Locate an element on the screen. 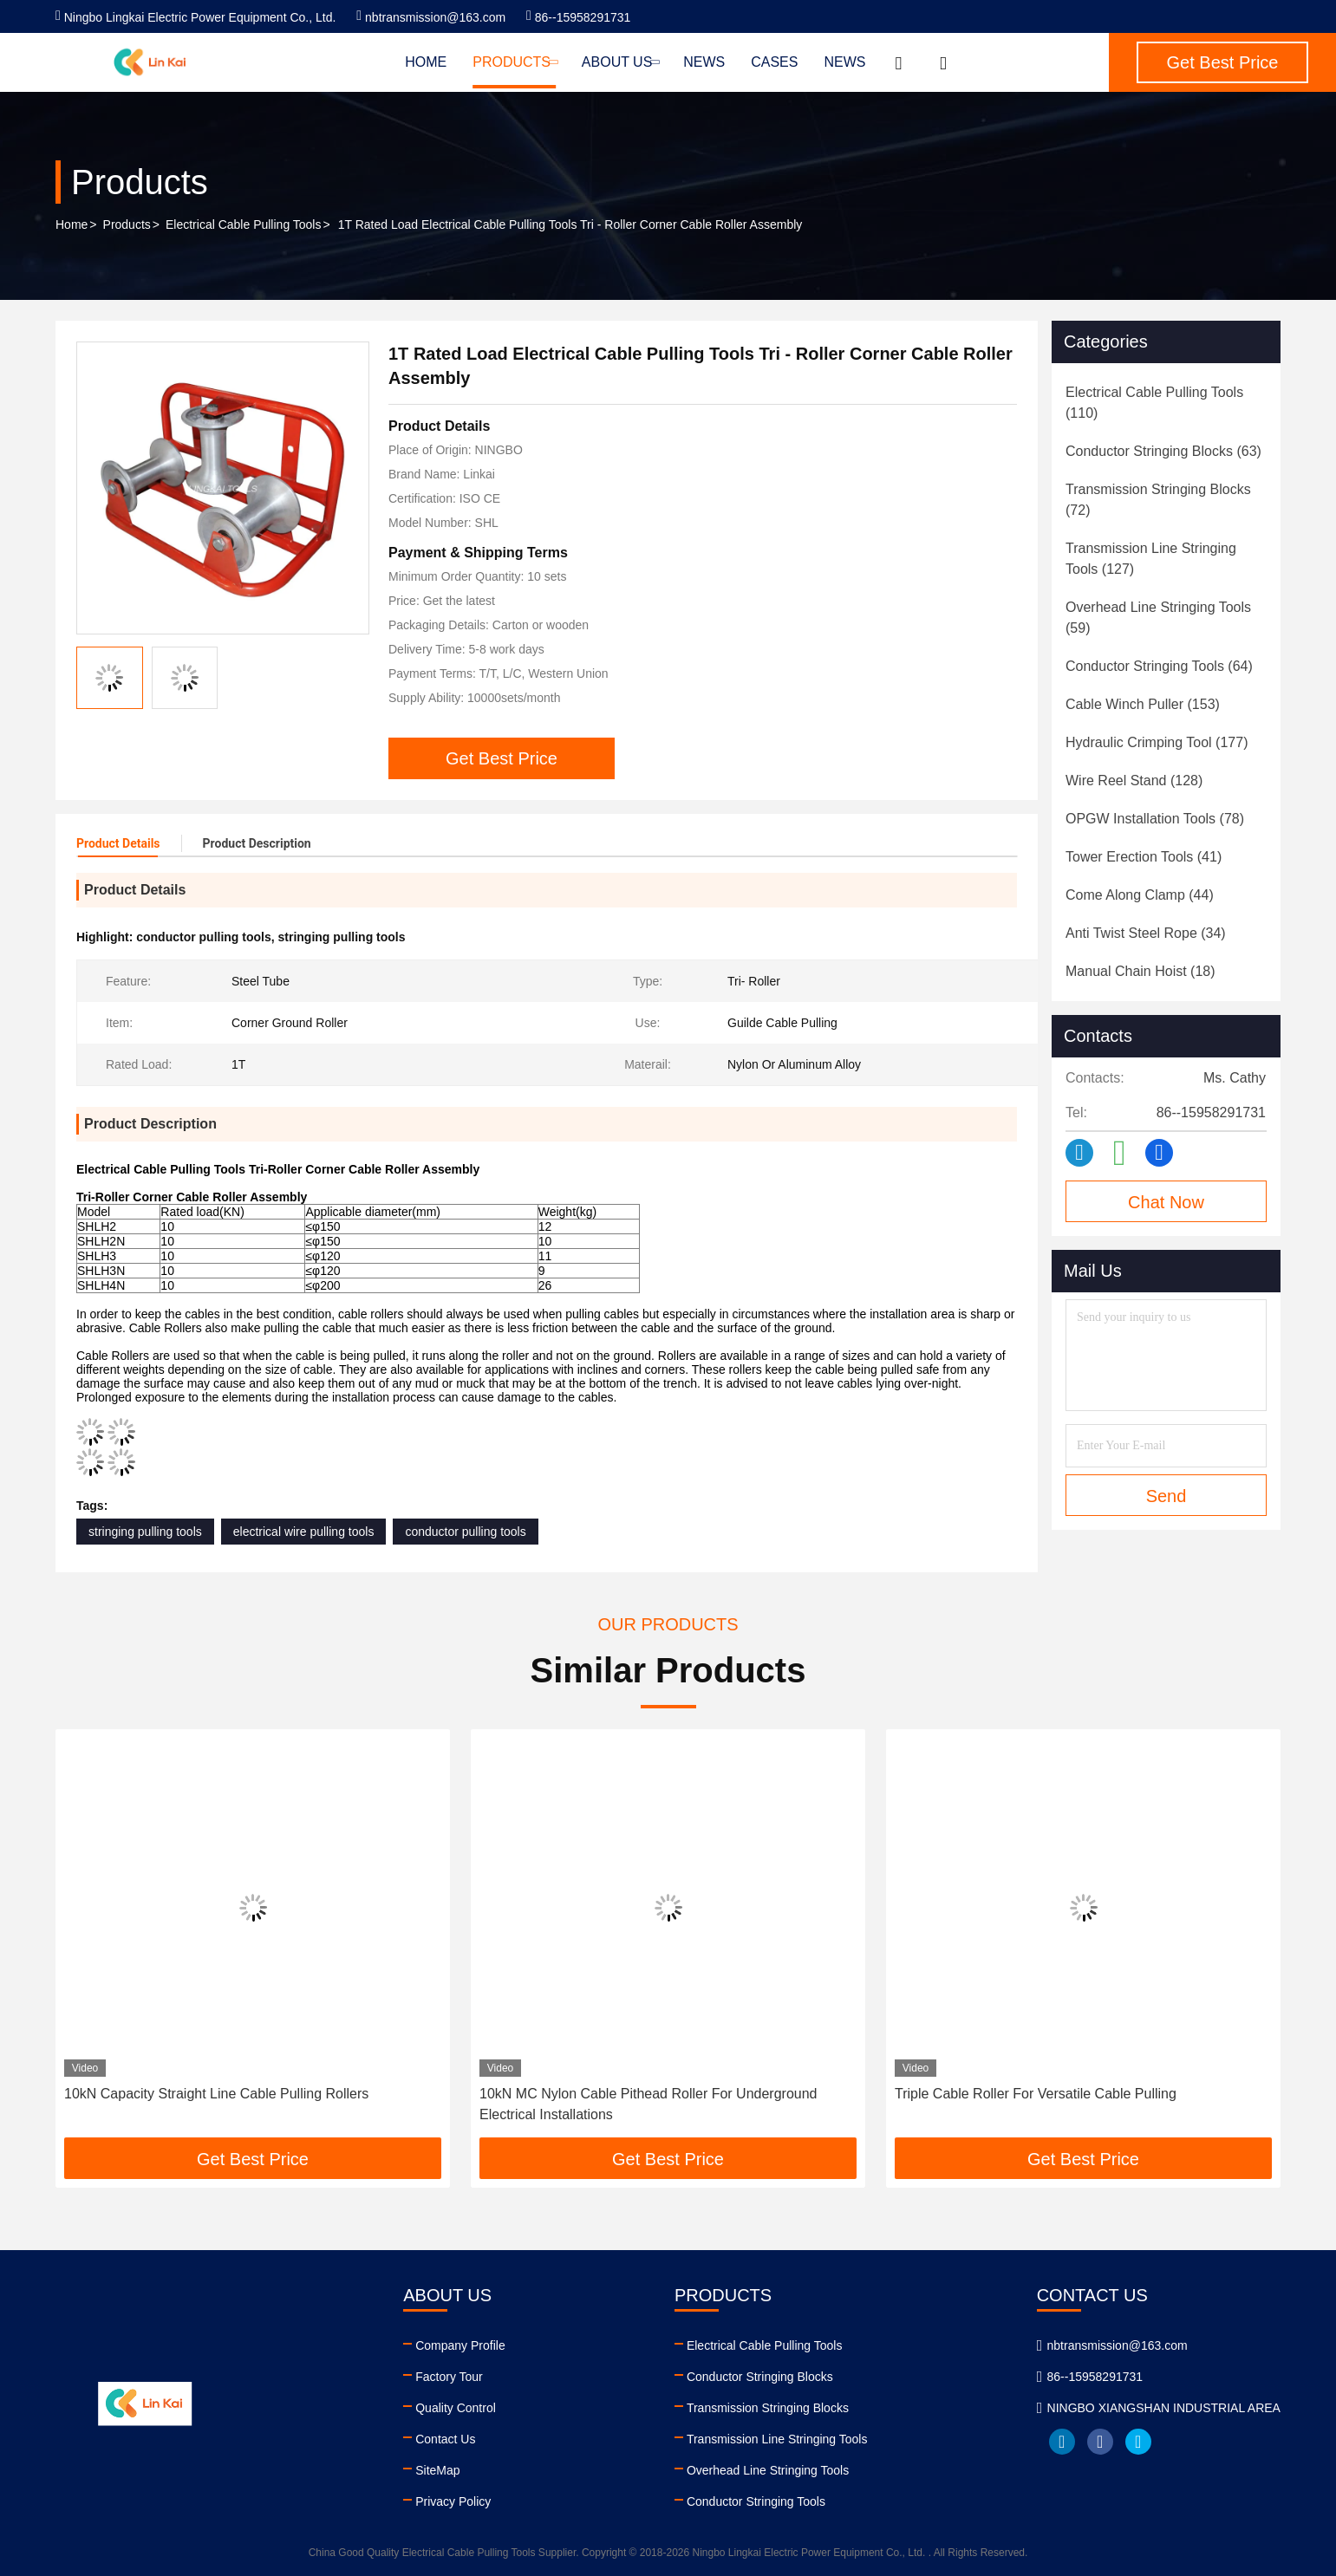 The image size is (1336, 2576). SiteMap is located at coordinates (437, 2470).